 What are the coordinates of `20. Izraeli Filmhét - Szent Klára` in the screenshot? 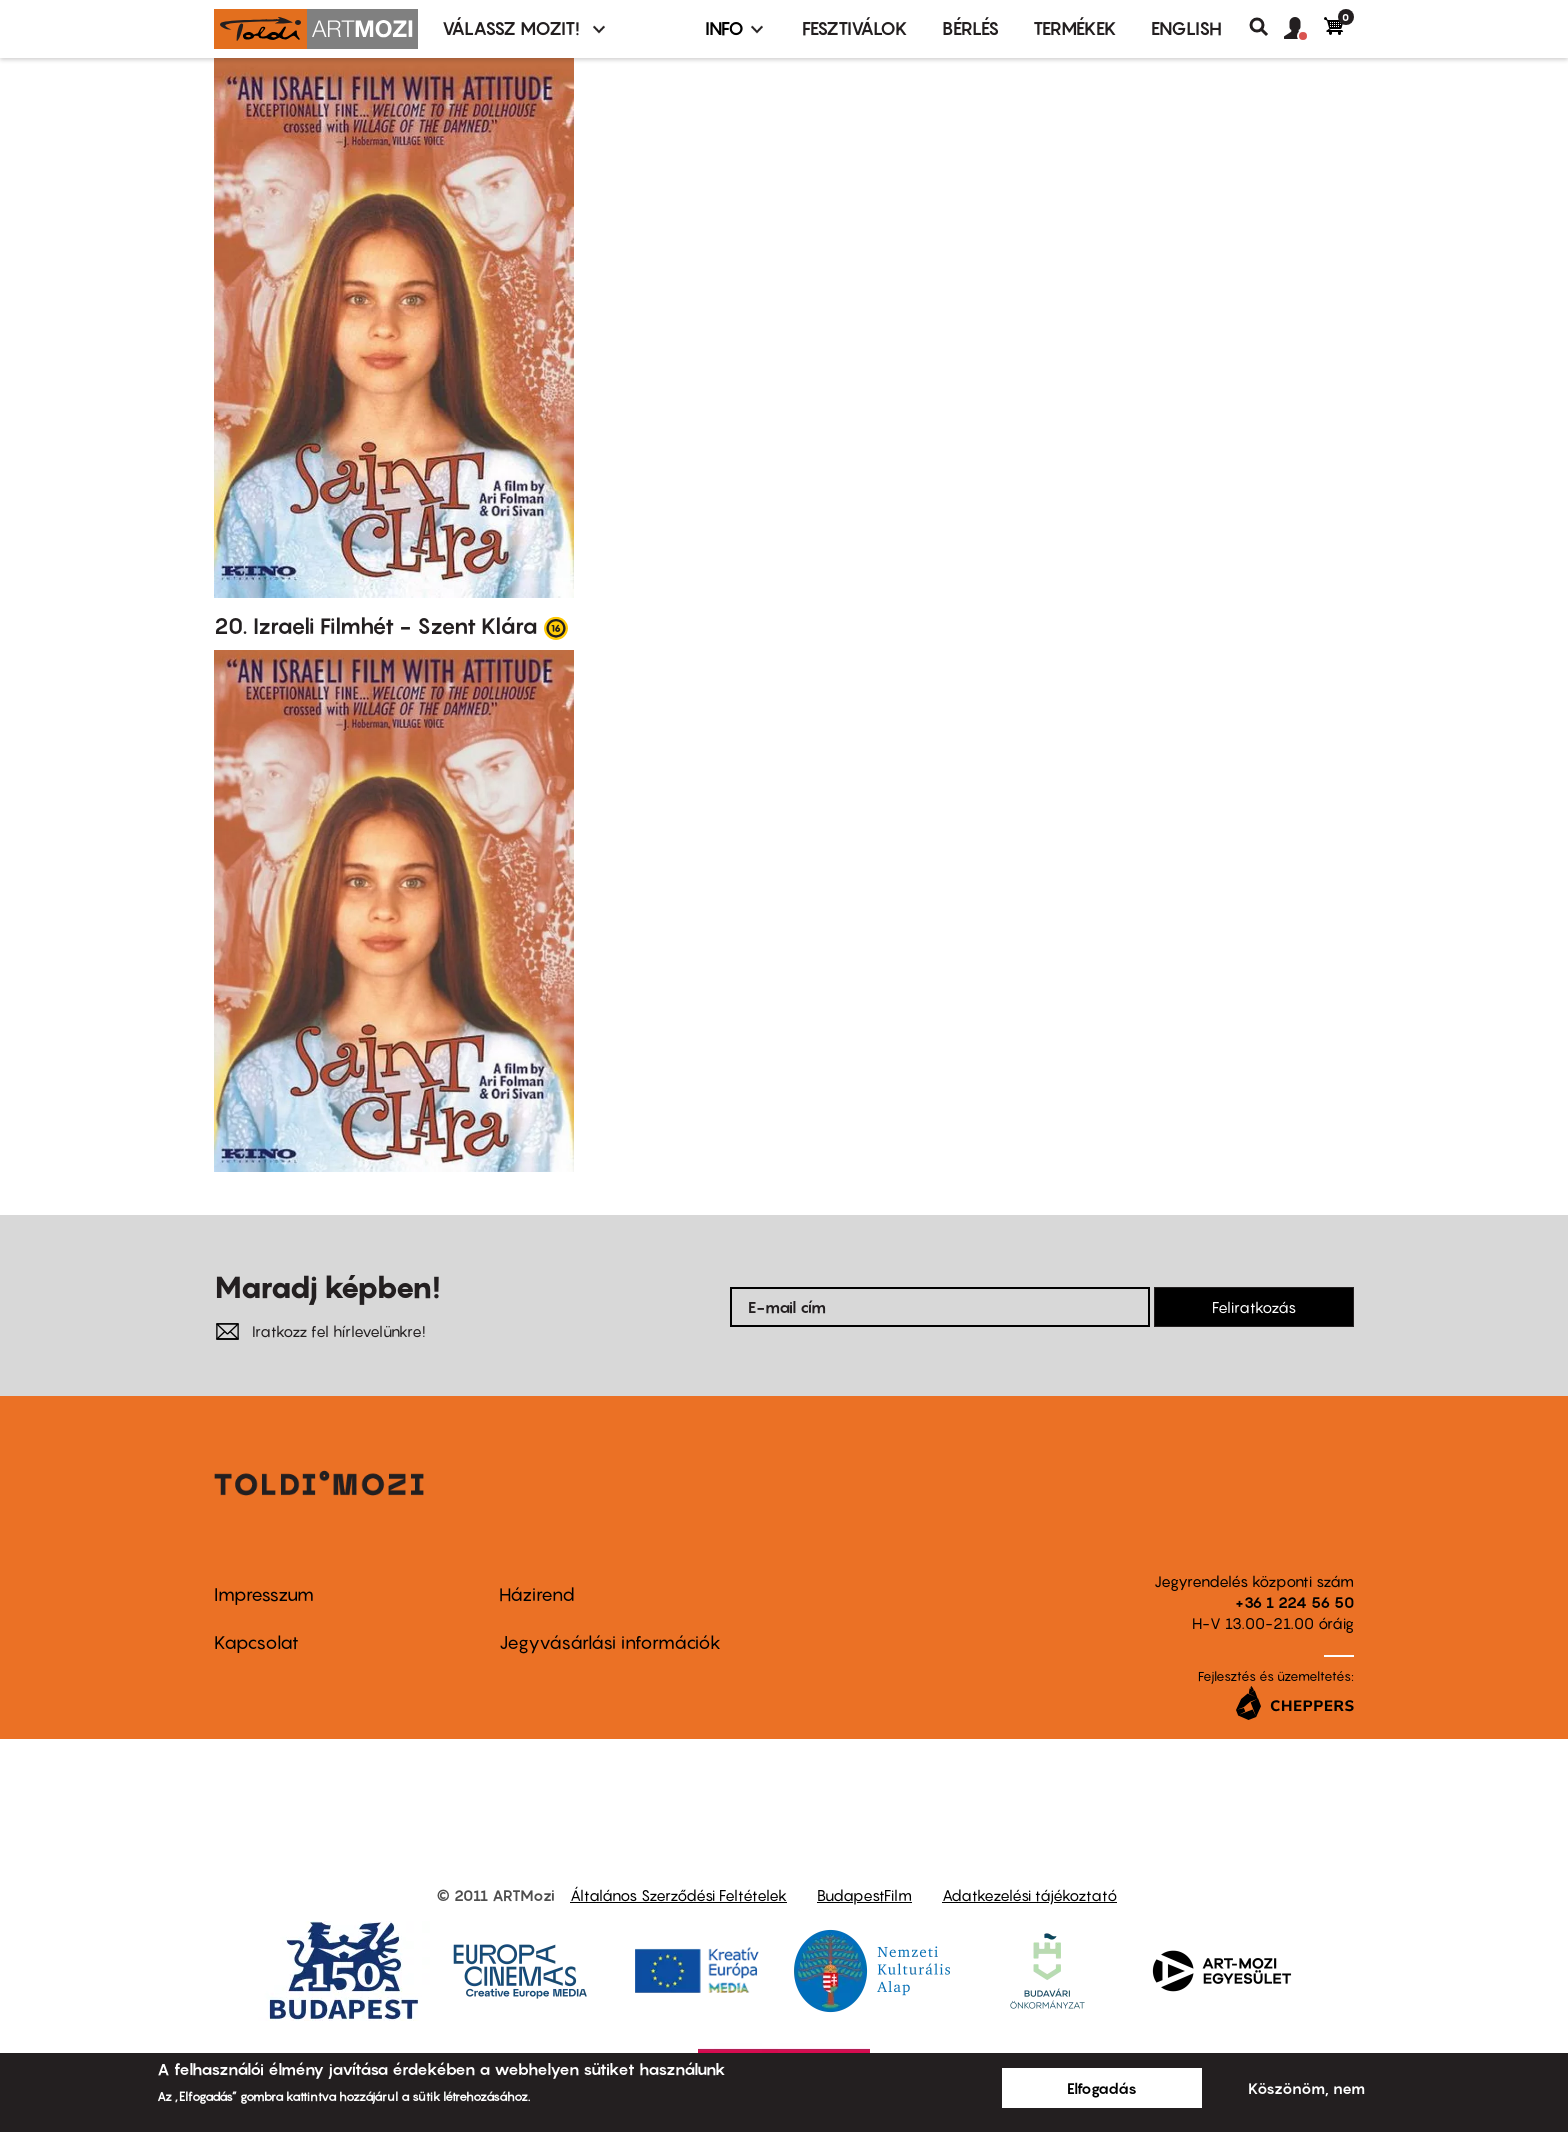 It's located at (376, 626).